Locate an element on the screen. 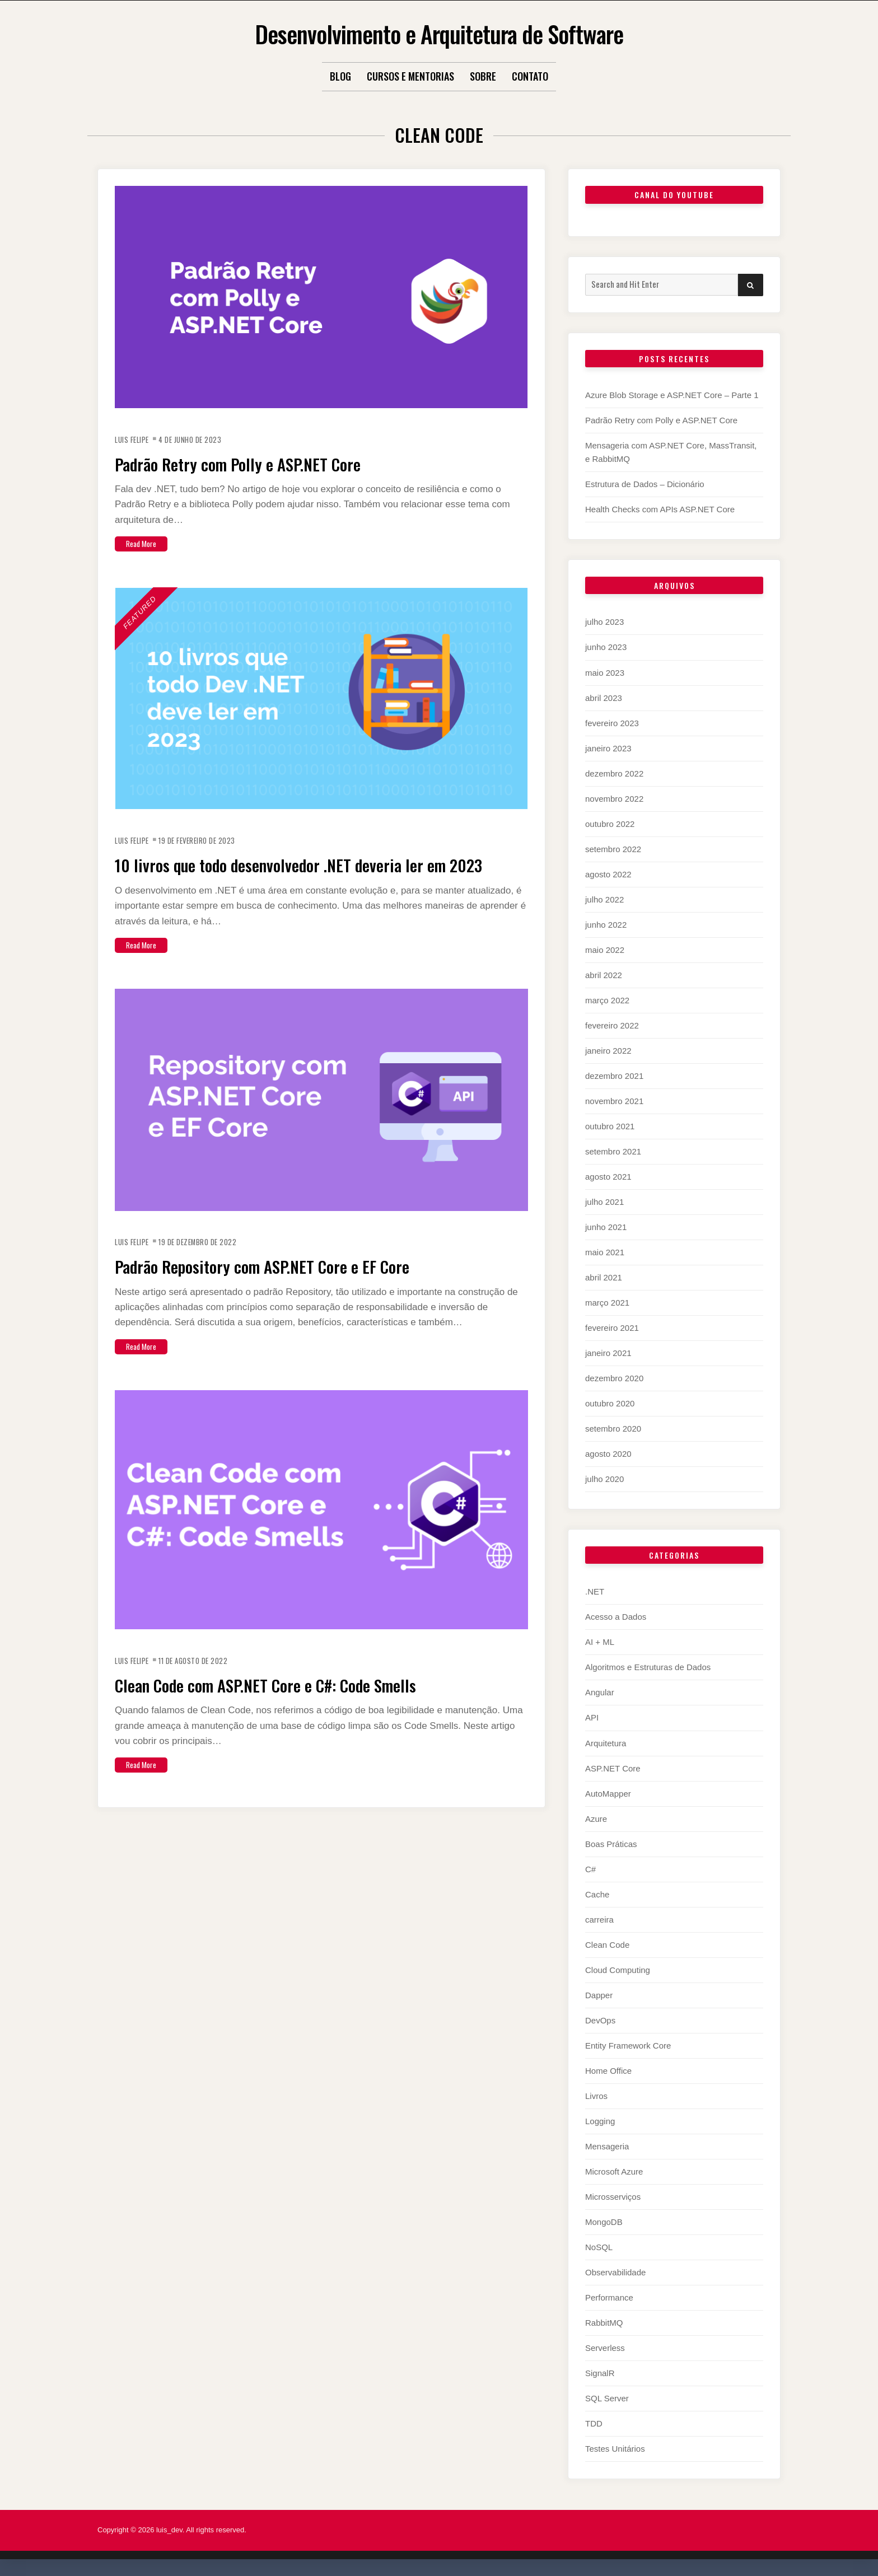  abril 2022 is located at coordinates (603, 975).